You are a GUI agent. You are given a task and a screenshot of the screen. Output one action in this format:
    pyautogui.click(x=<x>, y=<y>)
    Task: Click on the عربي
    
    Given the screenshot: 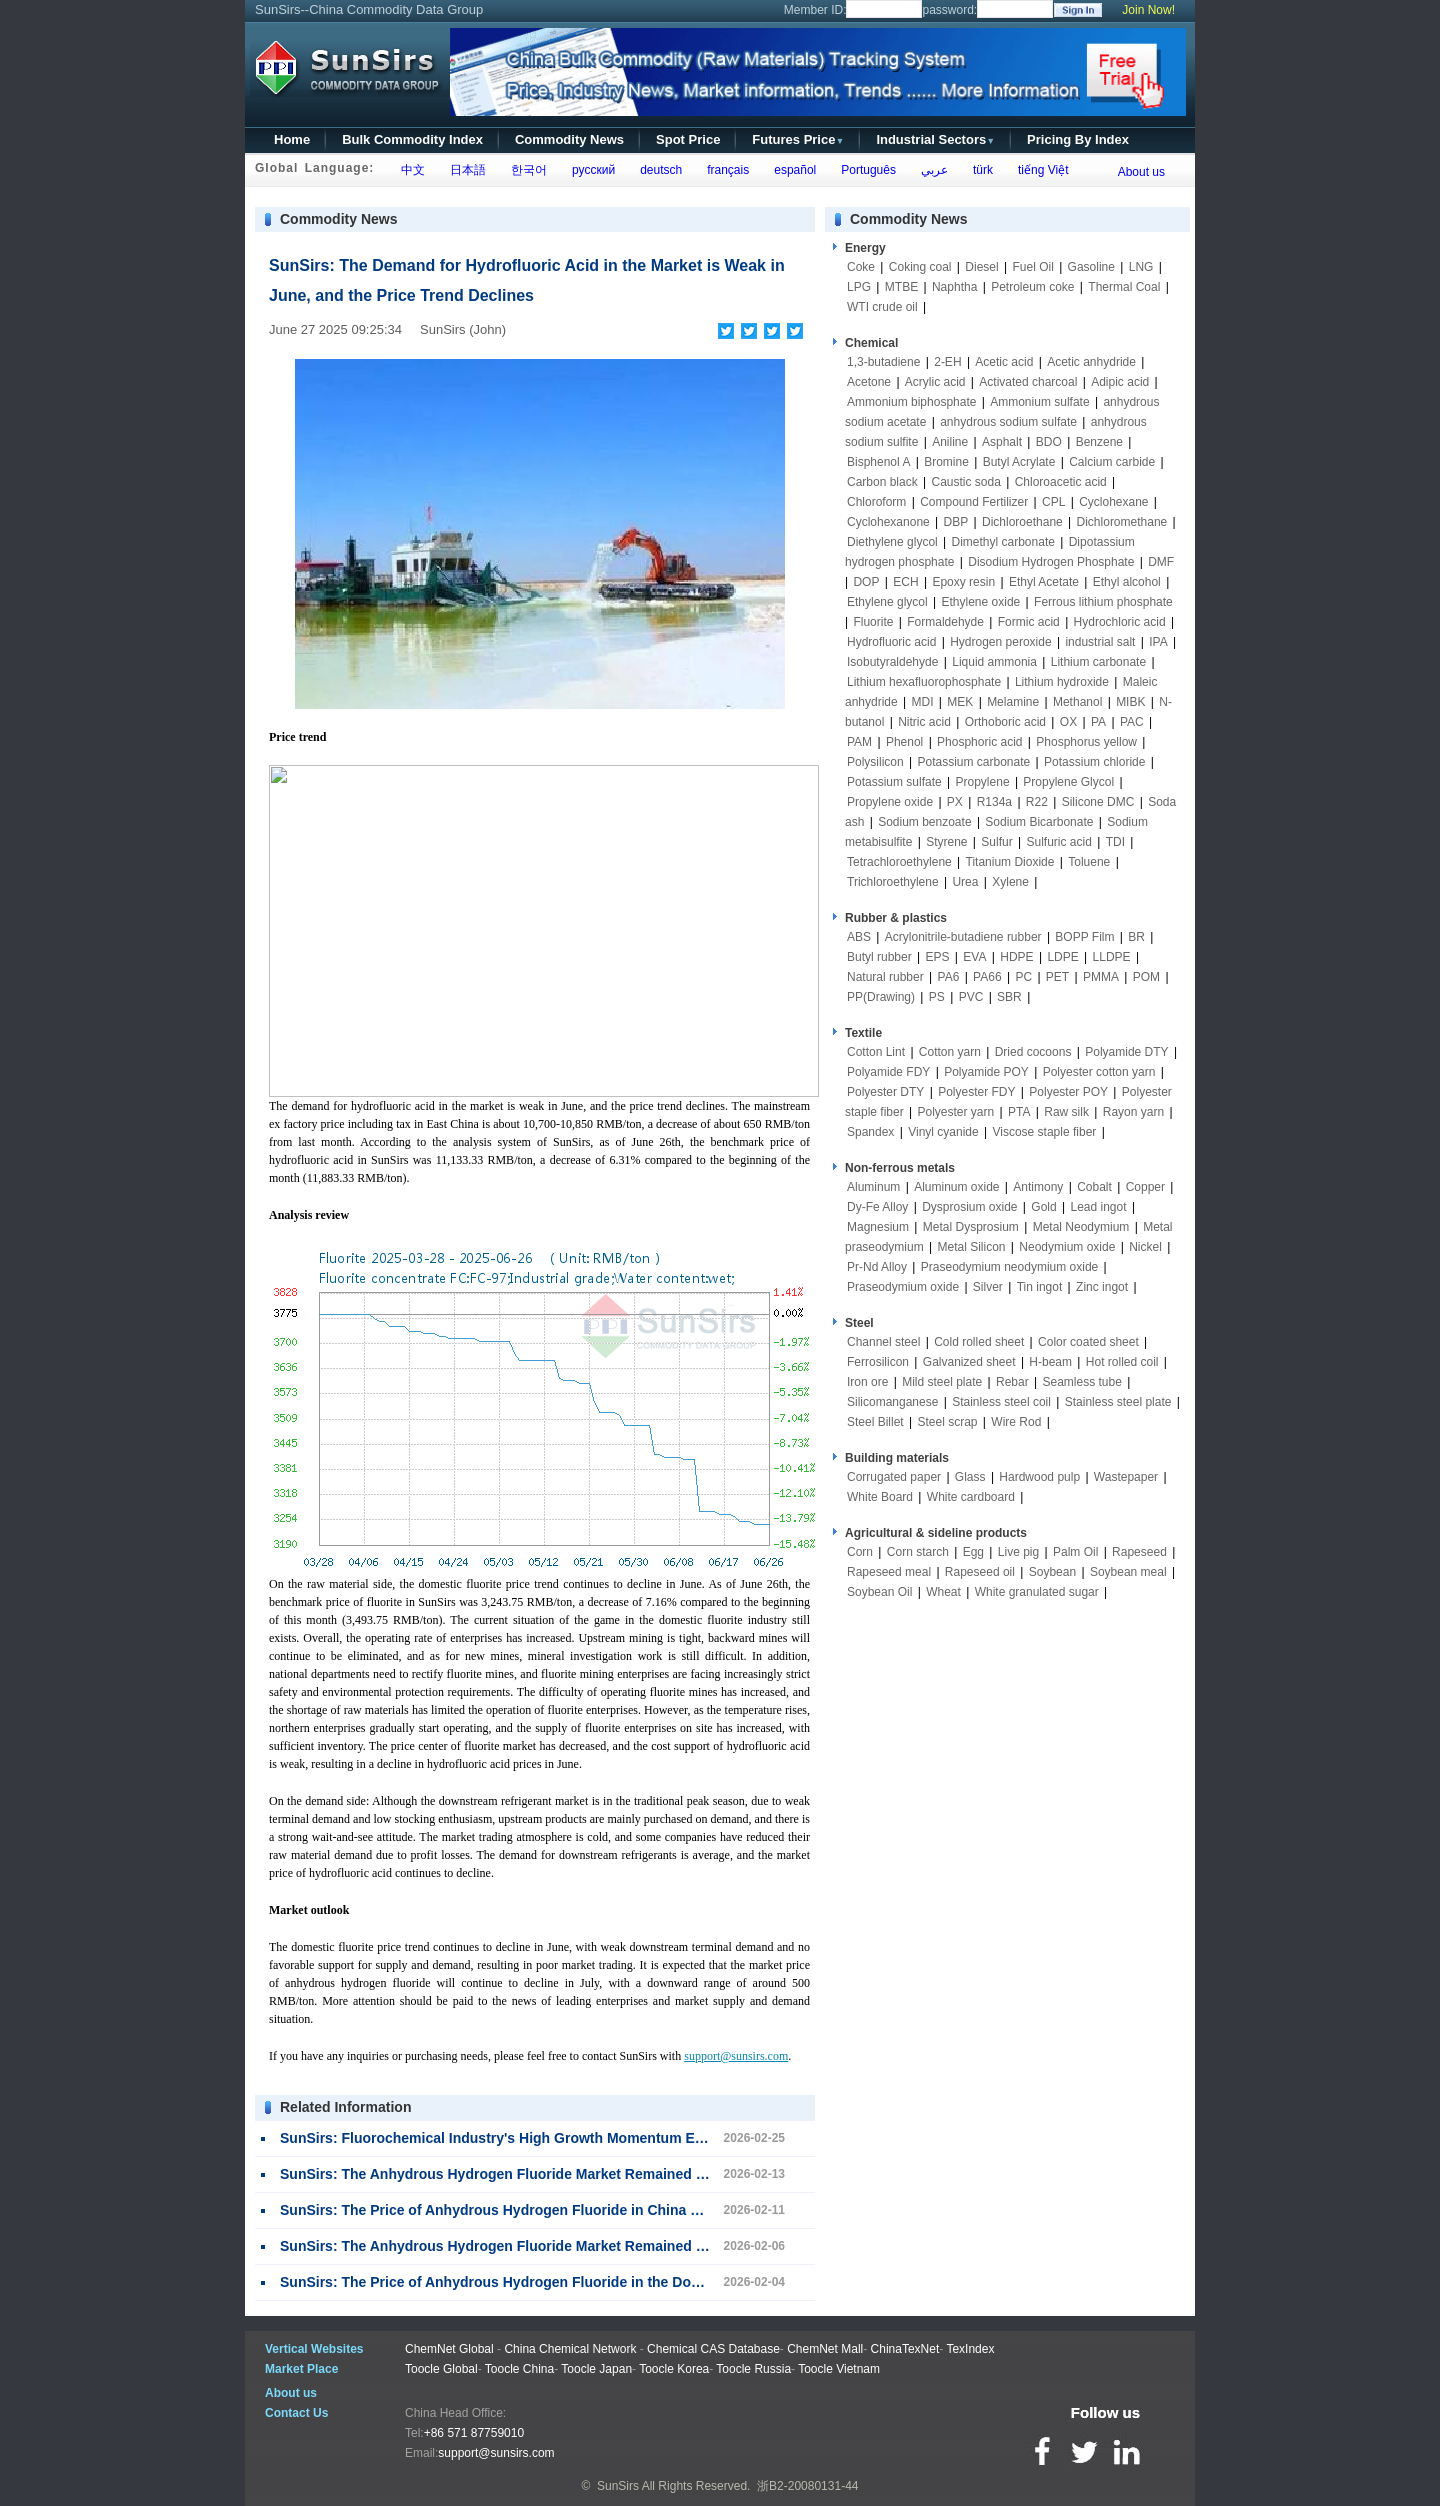 What is the action you would take?
    pyautogui.click(x=931, y=170)
    